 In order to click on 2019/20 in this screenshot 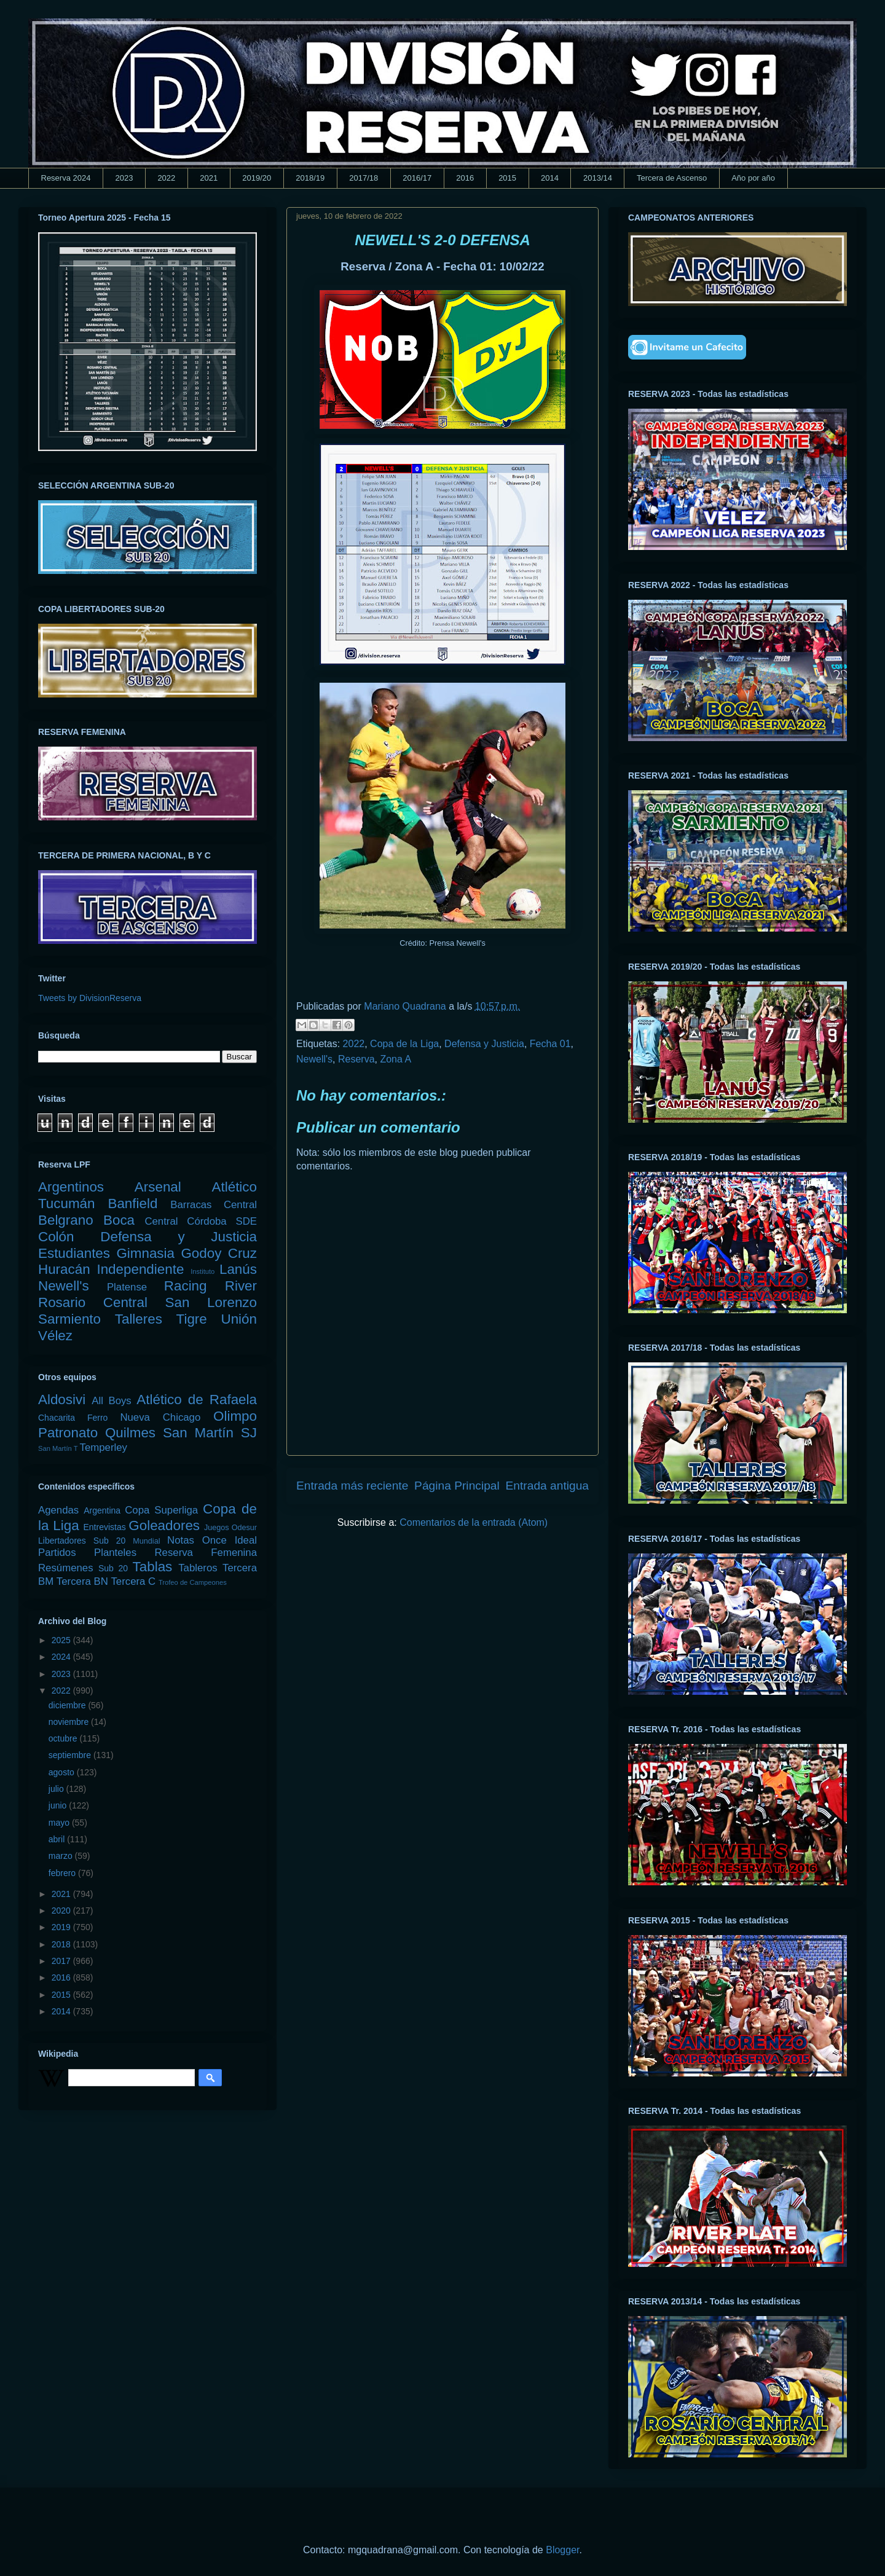, I will do `click(256, 178)`.